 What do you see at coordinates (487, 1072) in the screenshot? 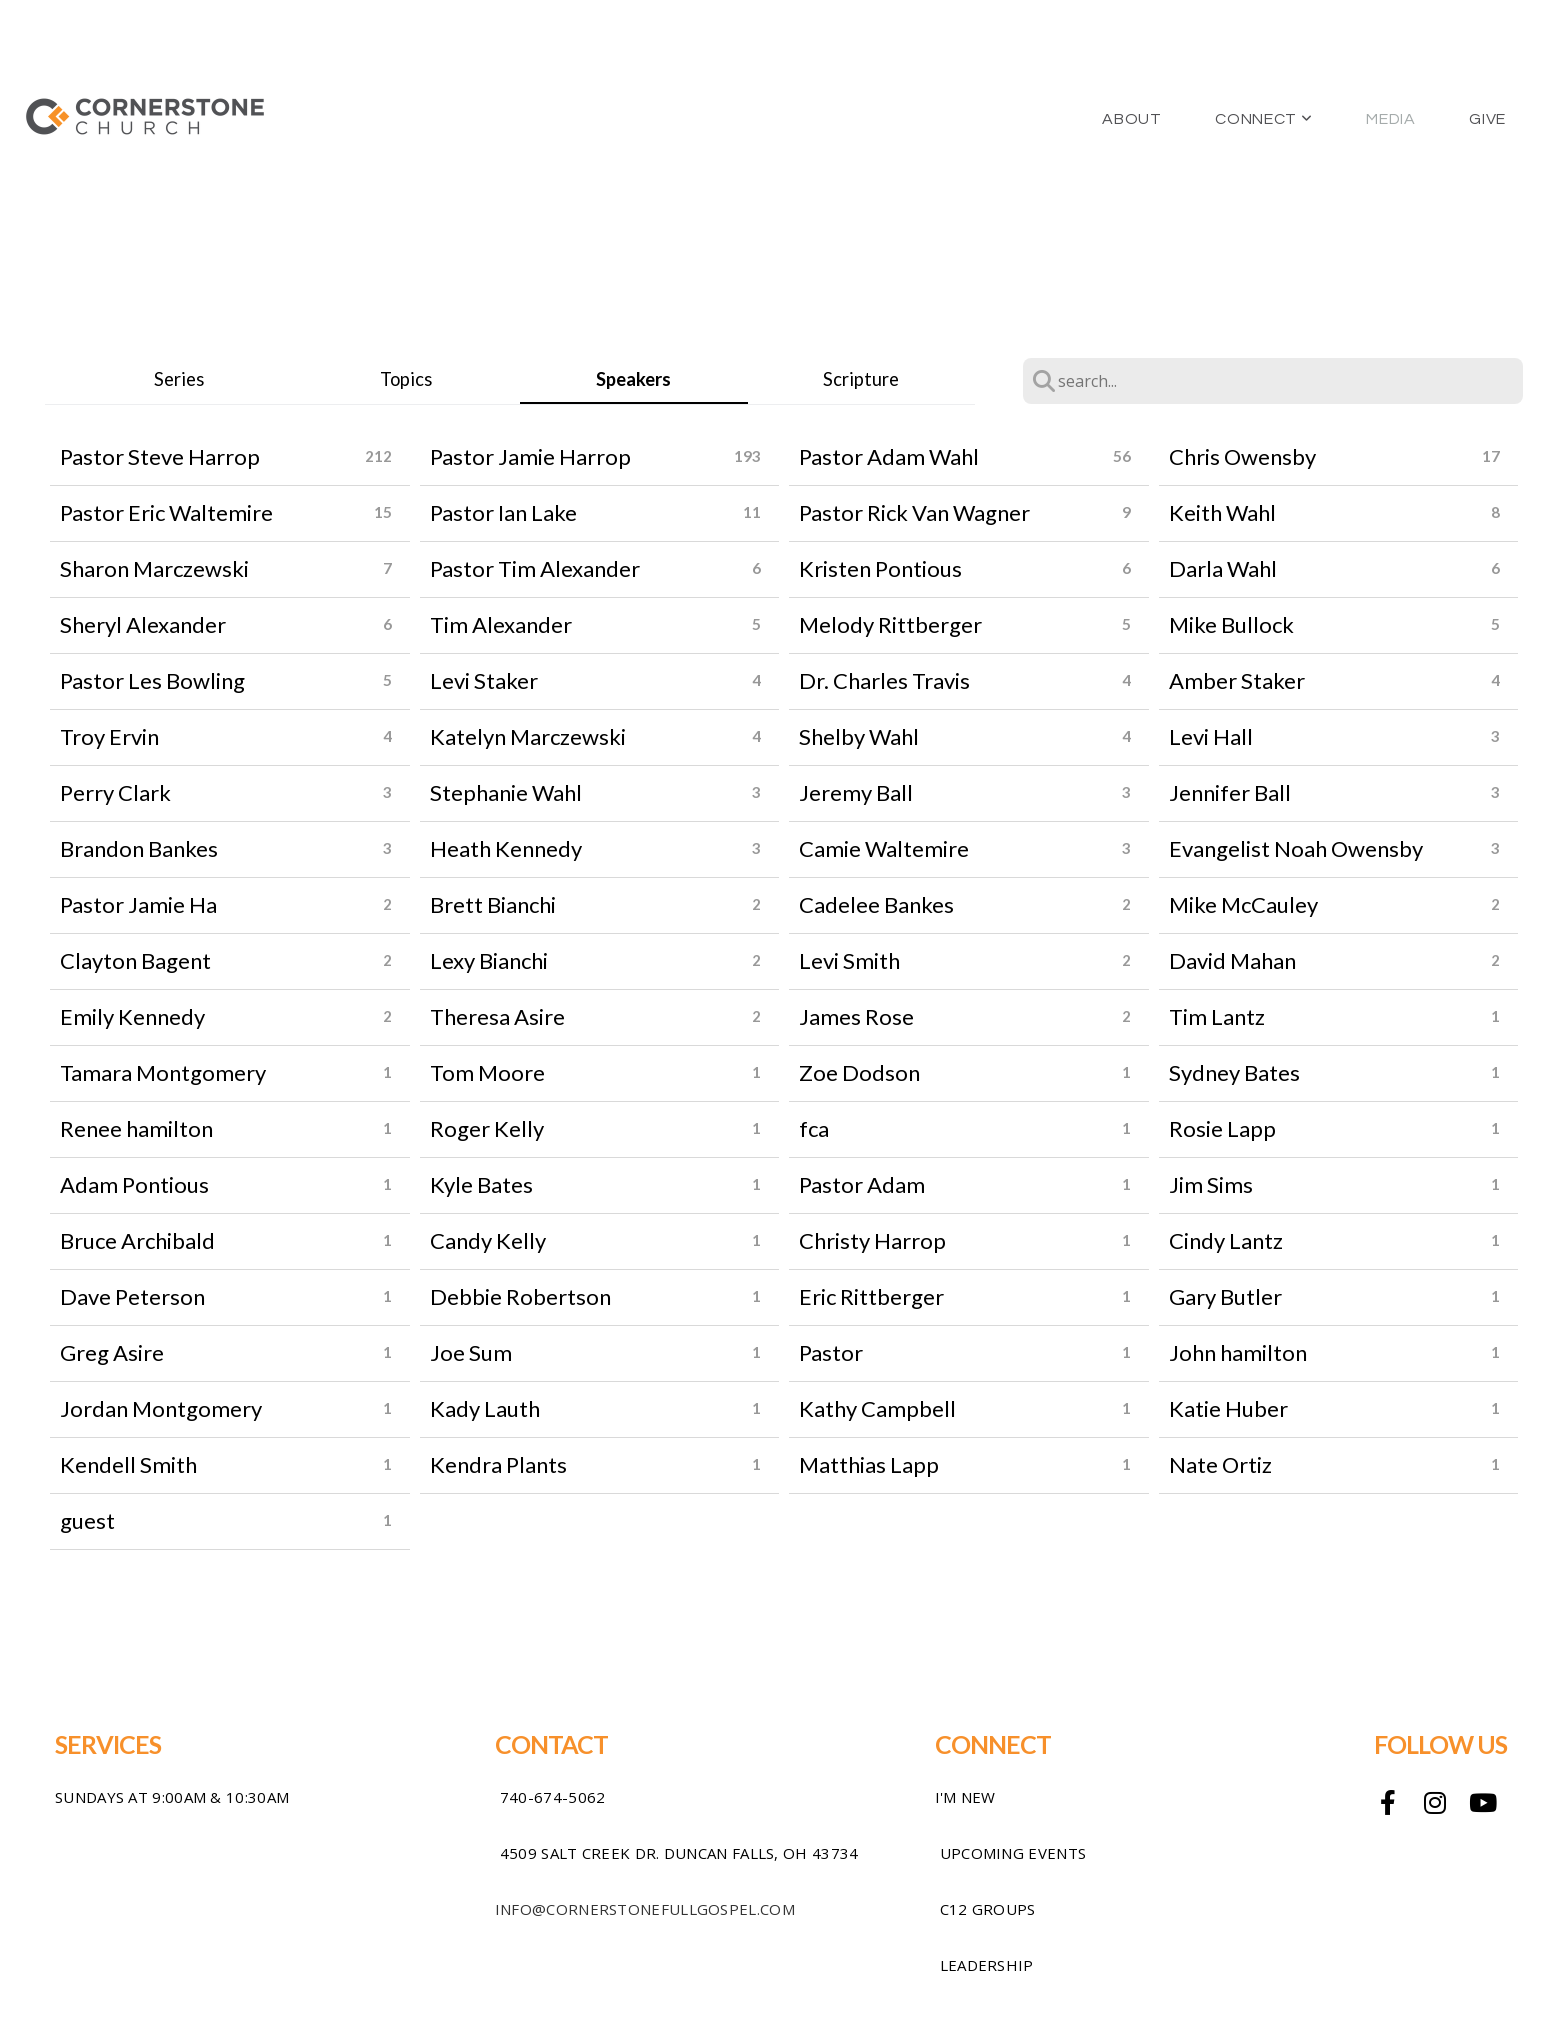
I see `Tom Moore` at bounding box center [487, 1072].